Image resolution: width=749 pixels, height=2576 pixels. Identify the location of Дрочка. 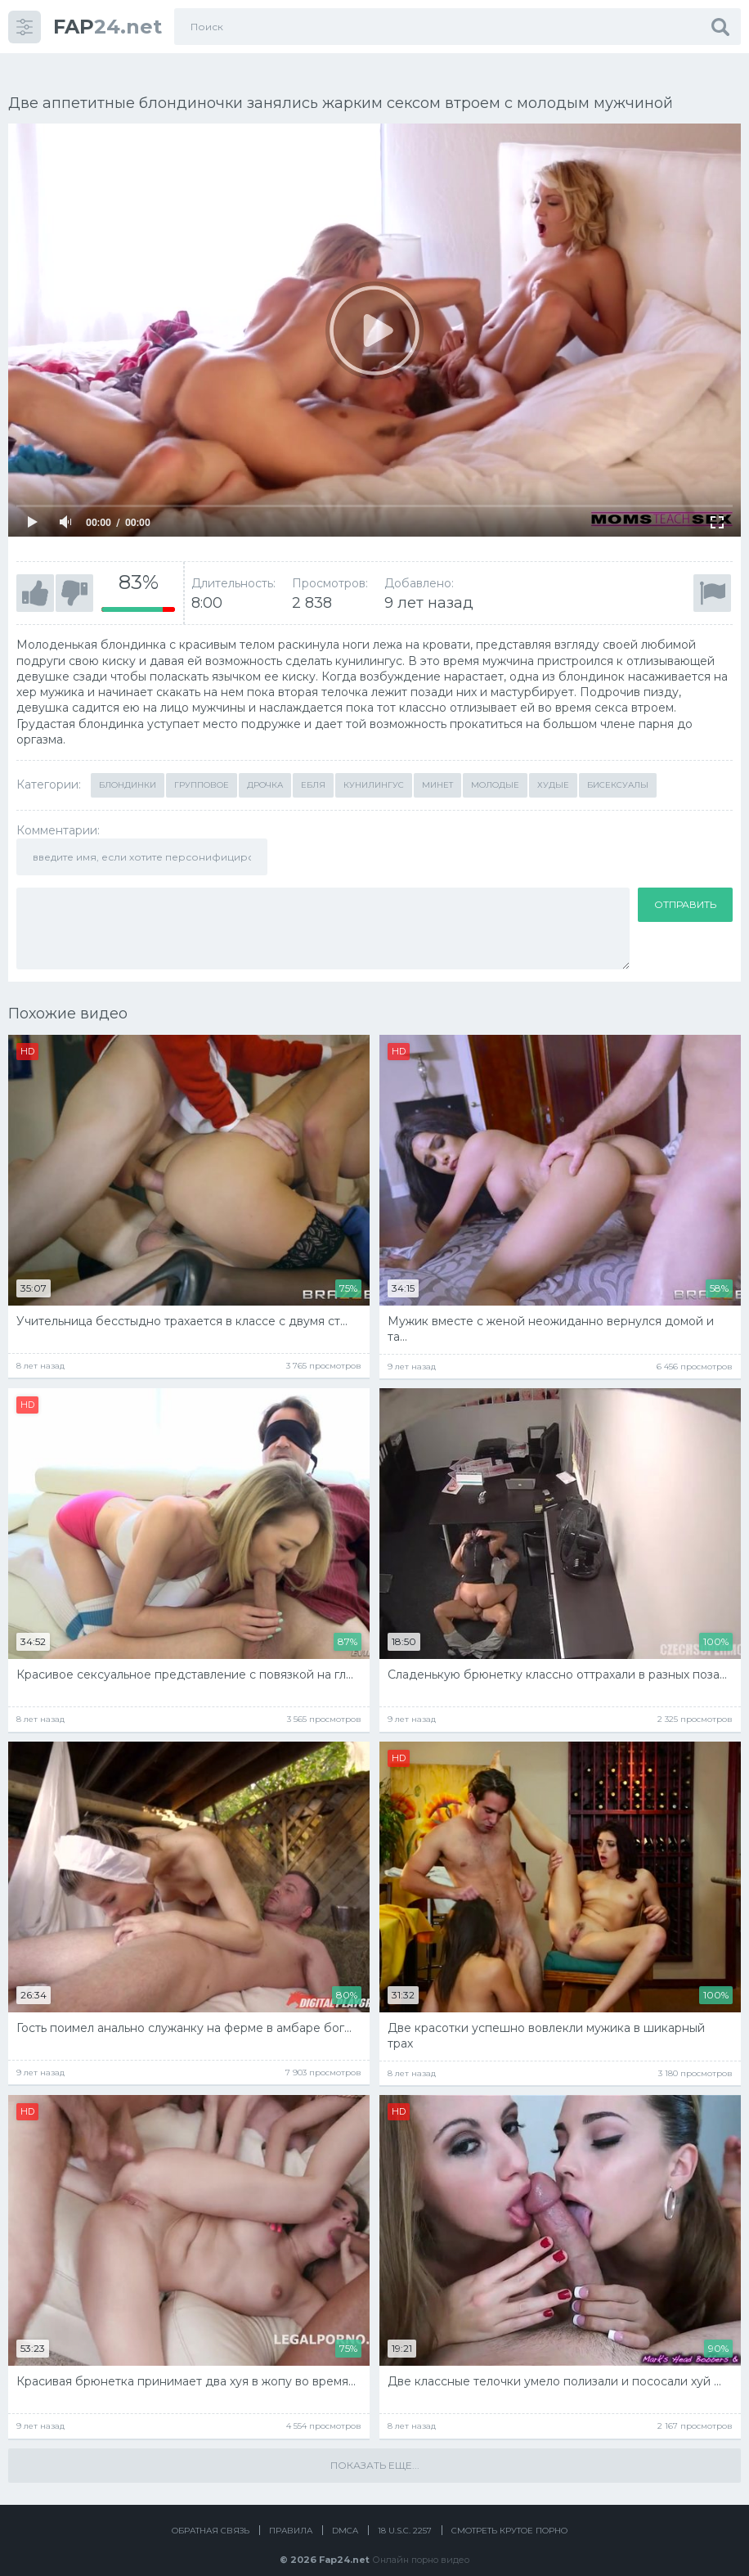
(265, 767).